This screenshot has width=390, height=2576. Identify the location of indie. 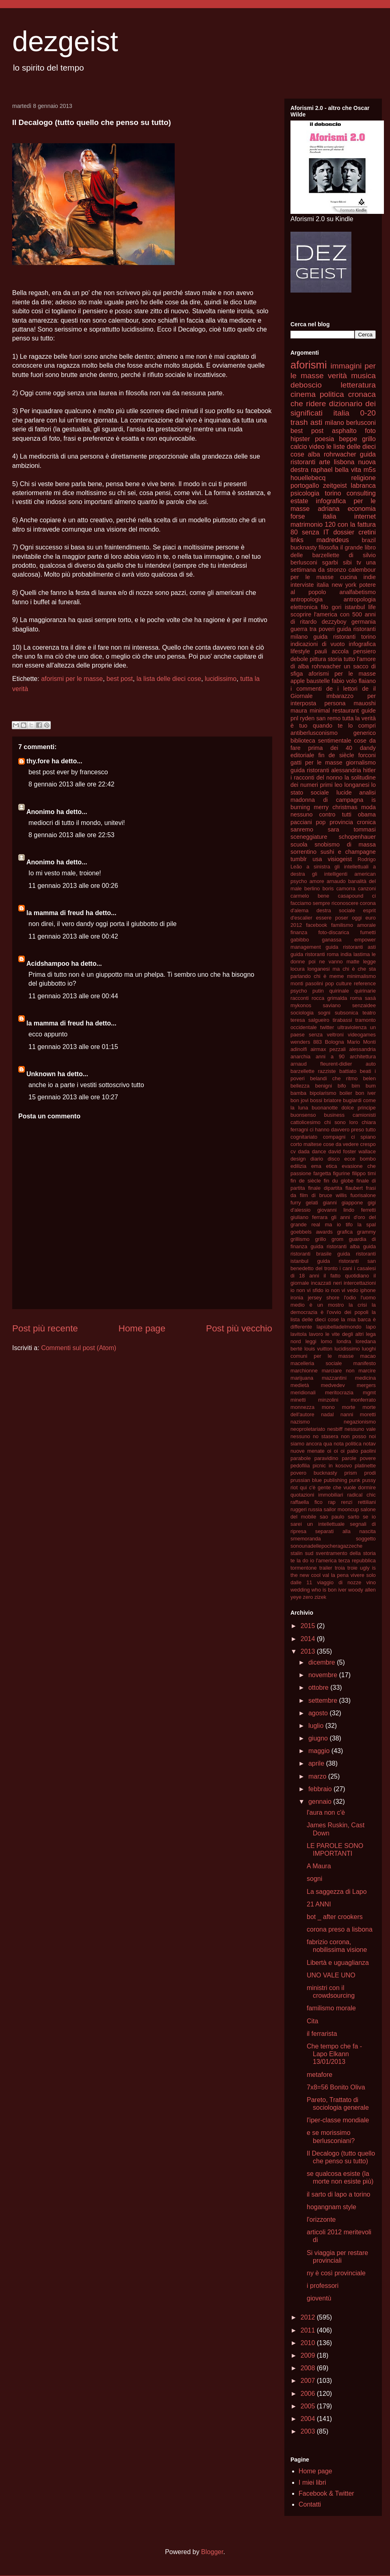
(370, 577).